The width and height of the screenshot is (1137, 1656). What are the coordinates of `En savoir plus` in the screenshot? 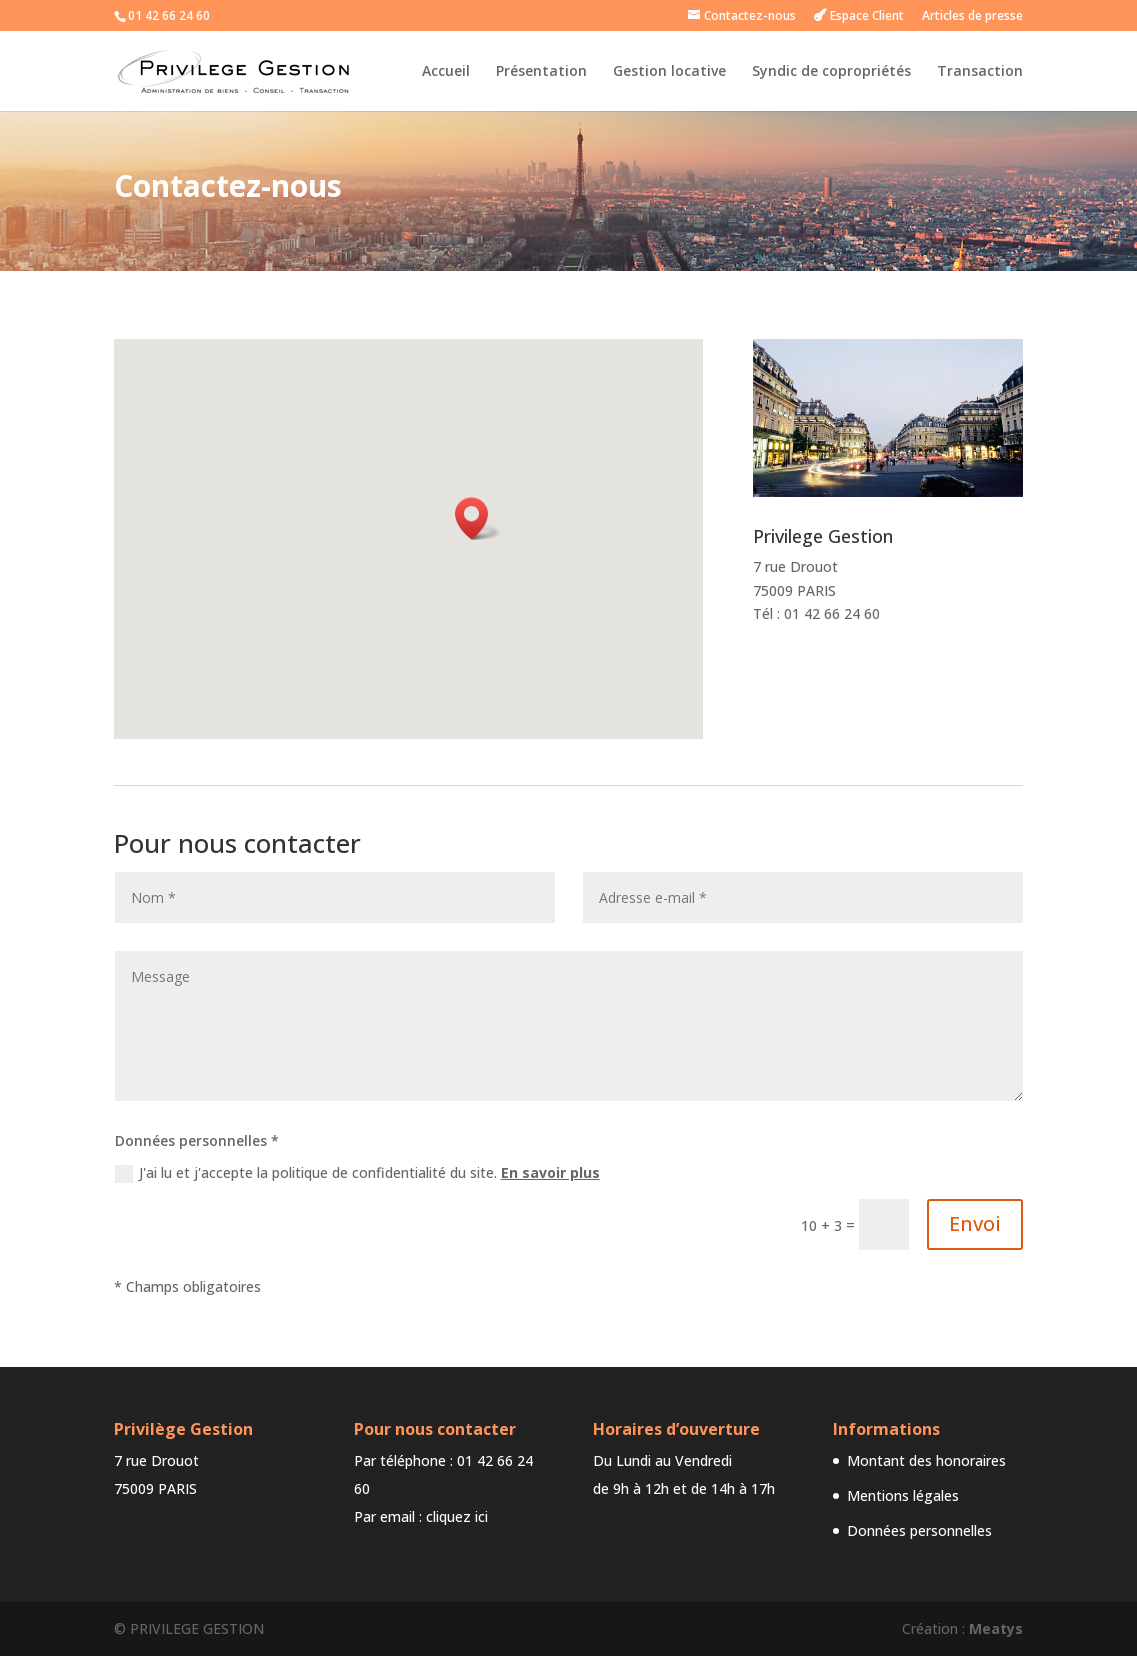 It's located at (550, 1172).